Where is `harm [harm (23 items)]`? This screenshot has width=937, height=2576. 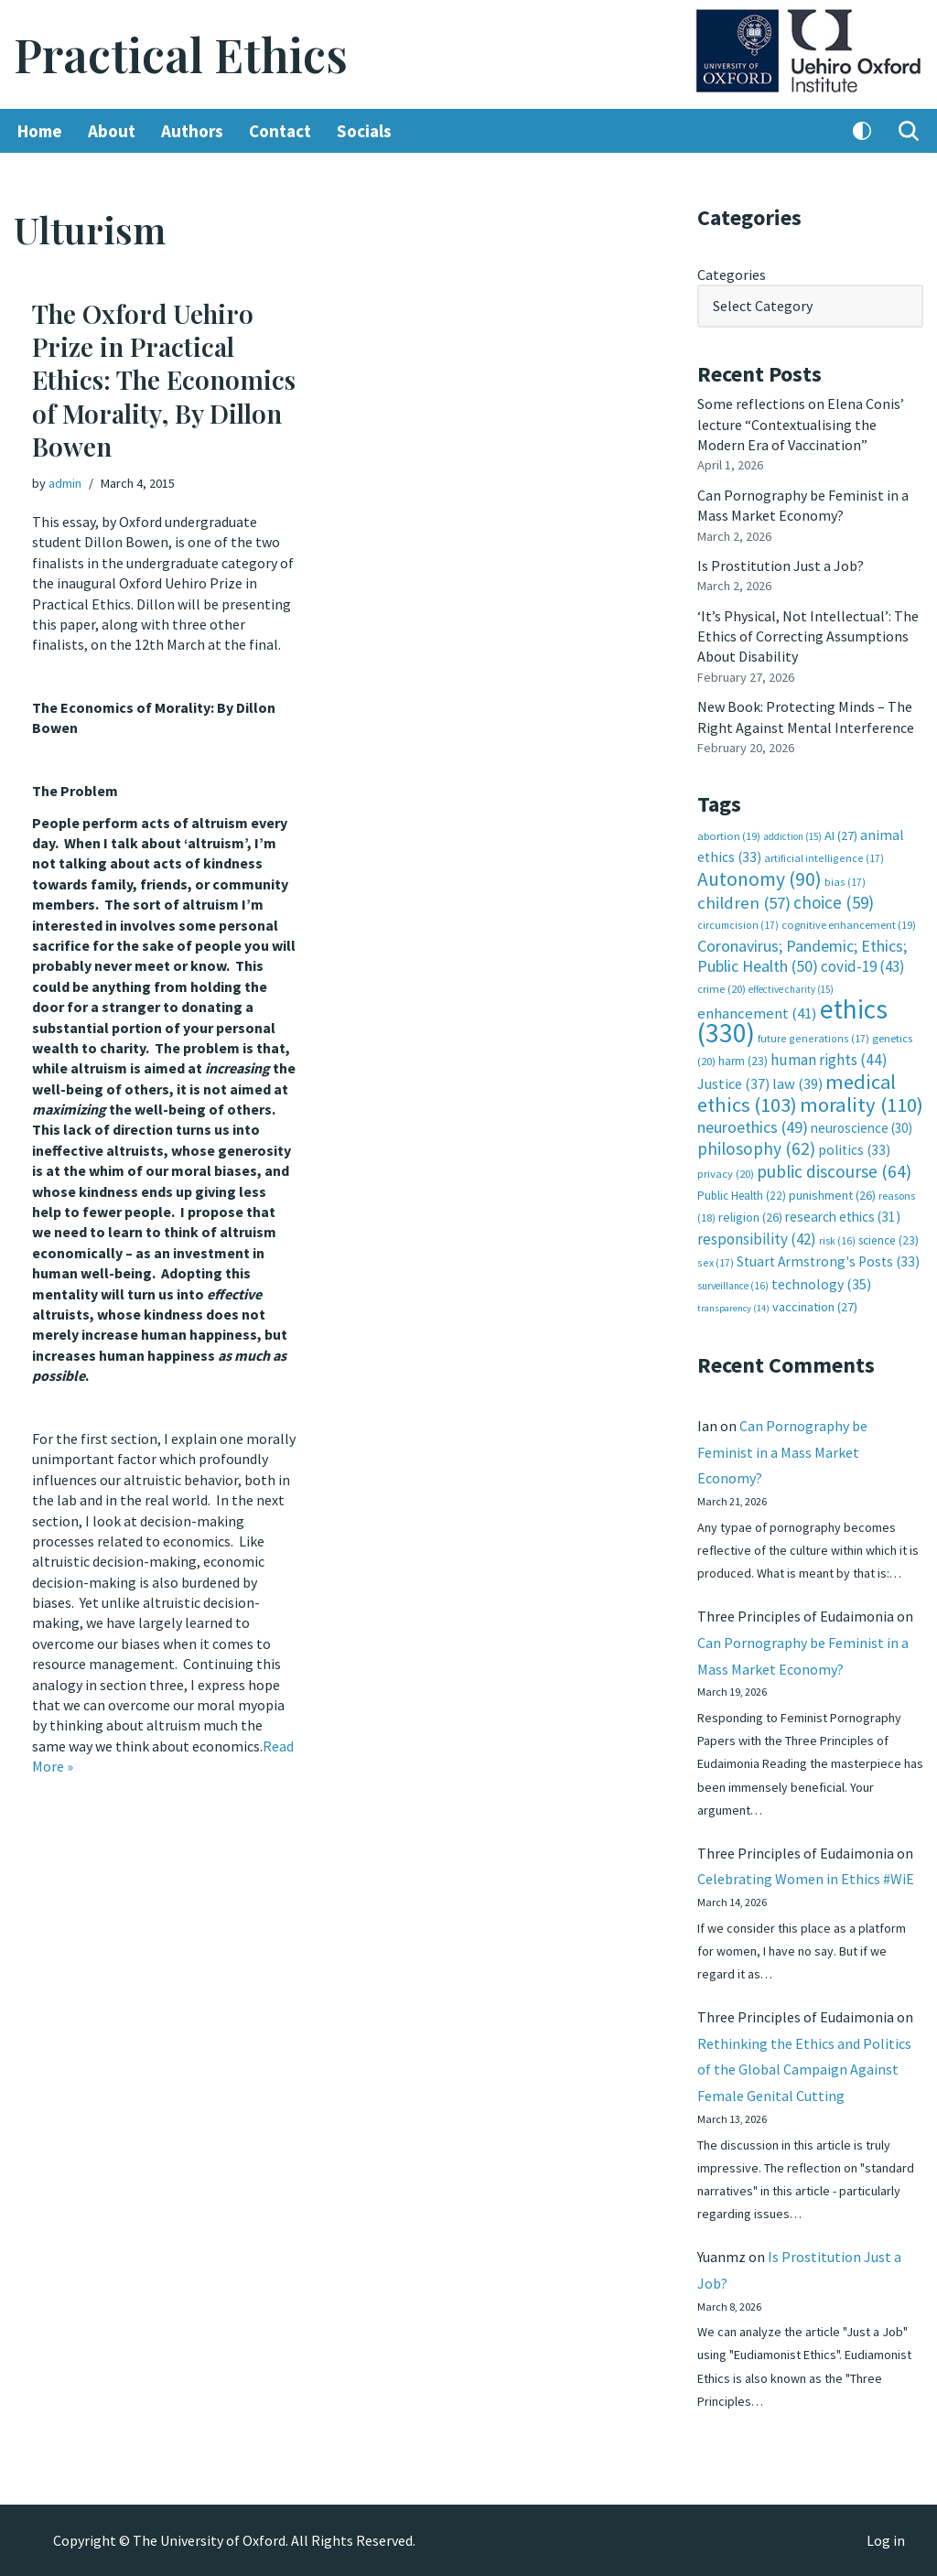 harm [harm (23 items)] is located at coordinates (743, 1061).